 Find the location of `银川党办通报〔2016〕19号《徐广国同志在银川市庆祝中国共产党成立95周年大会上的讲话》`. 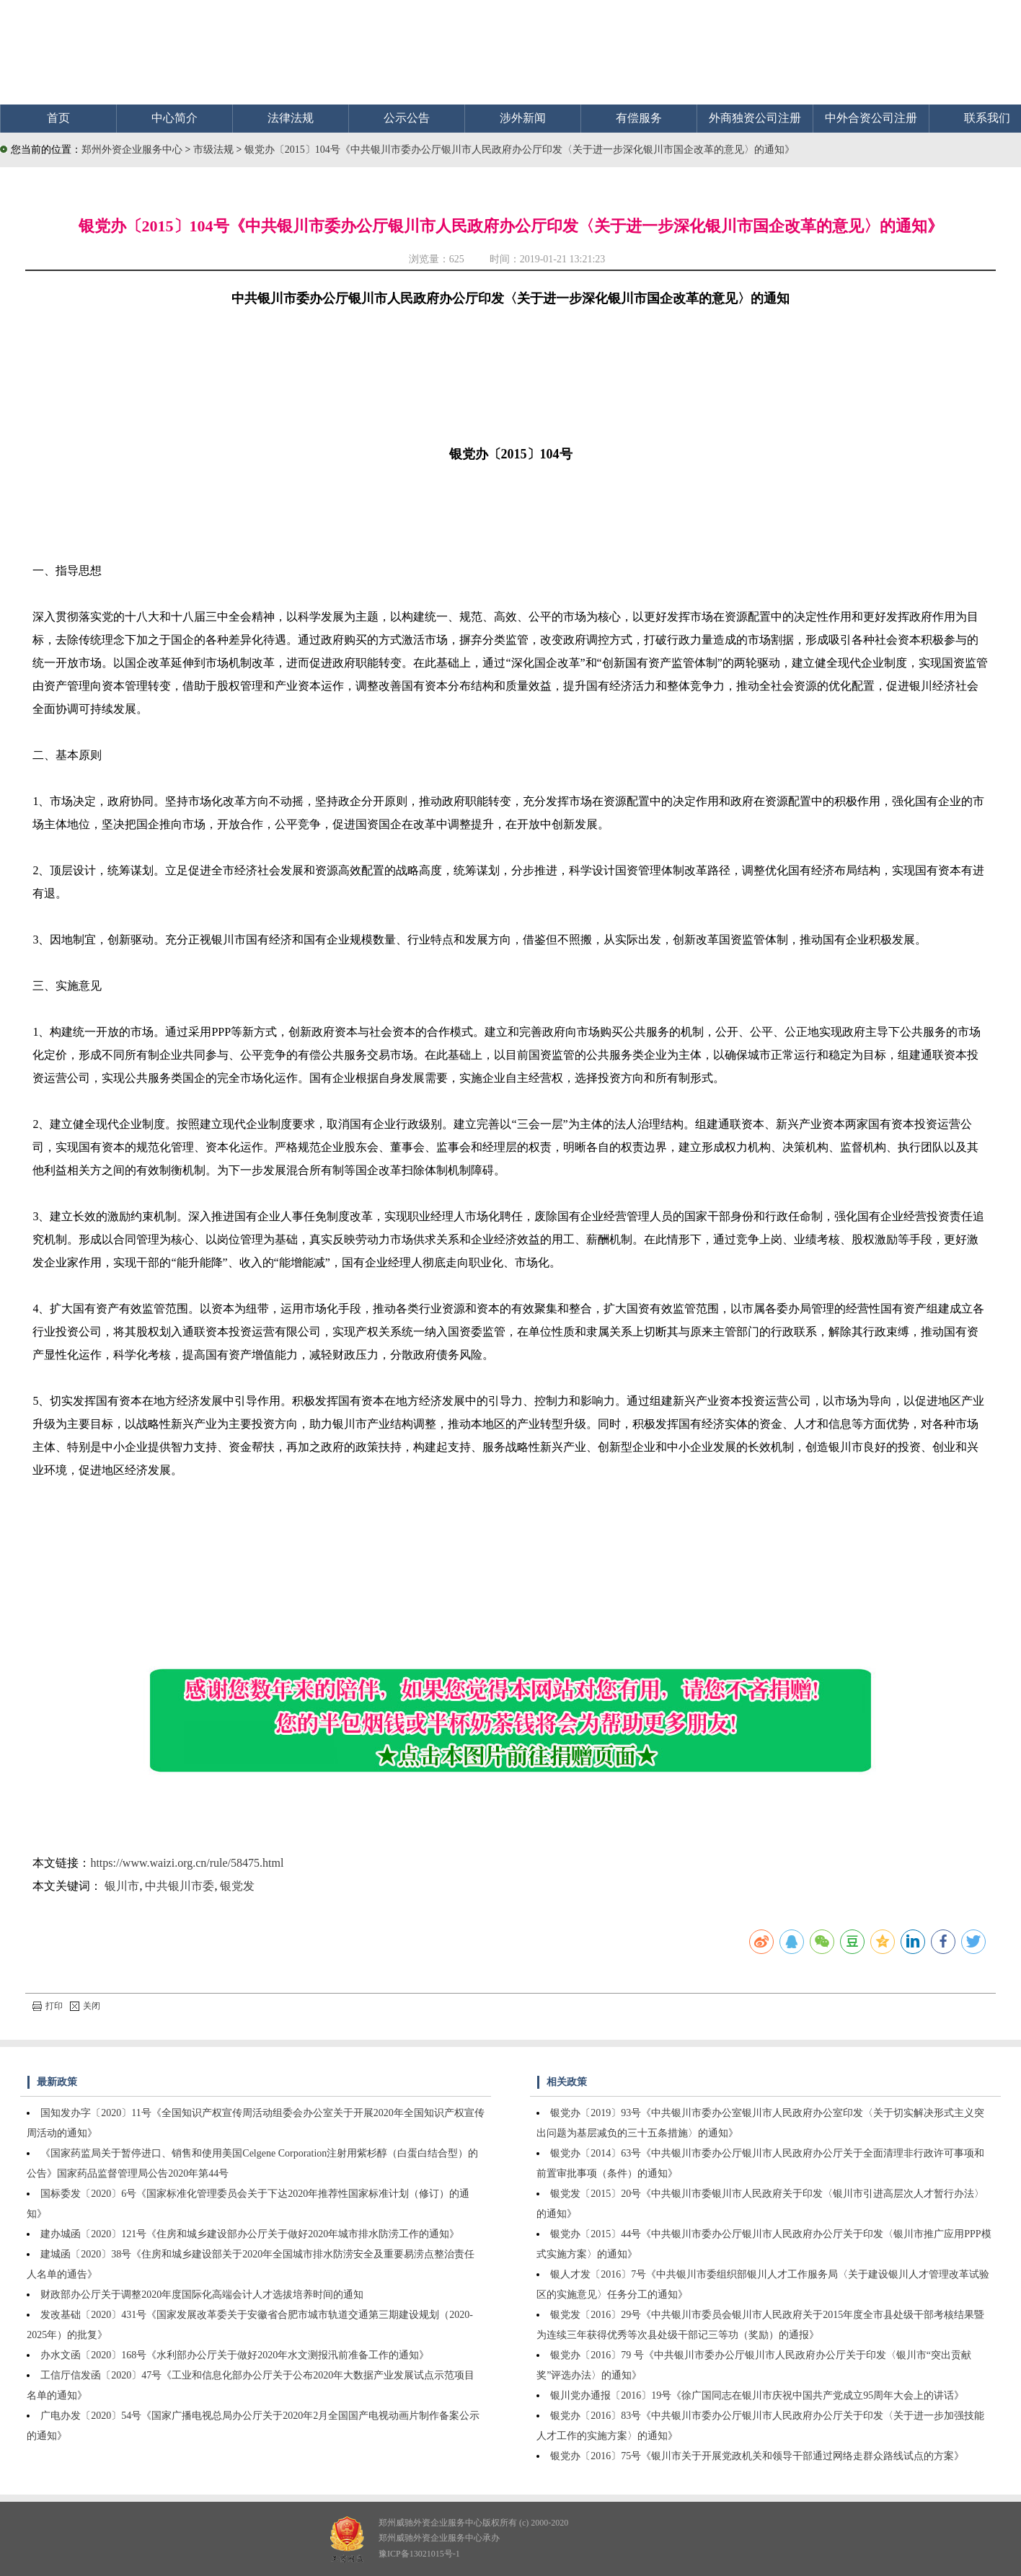

银川党办通报〔2016〕19号《徐广国同志在银川市庆祝中国共产党成立95周年大会上的讲话》 is located at coordinates (757, 2395).